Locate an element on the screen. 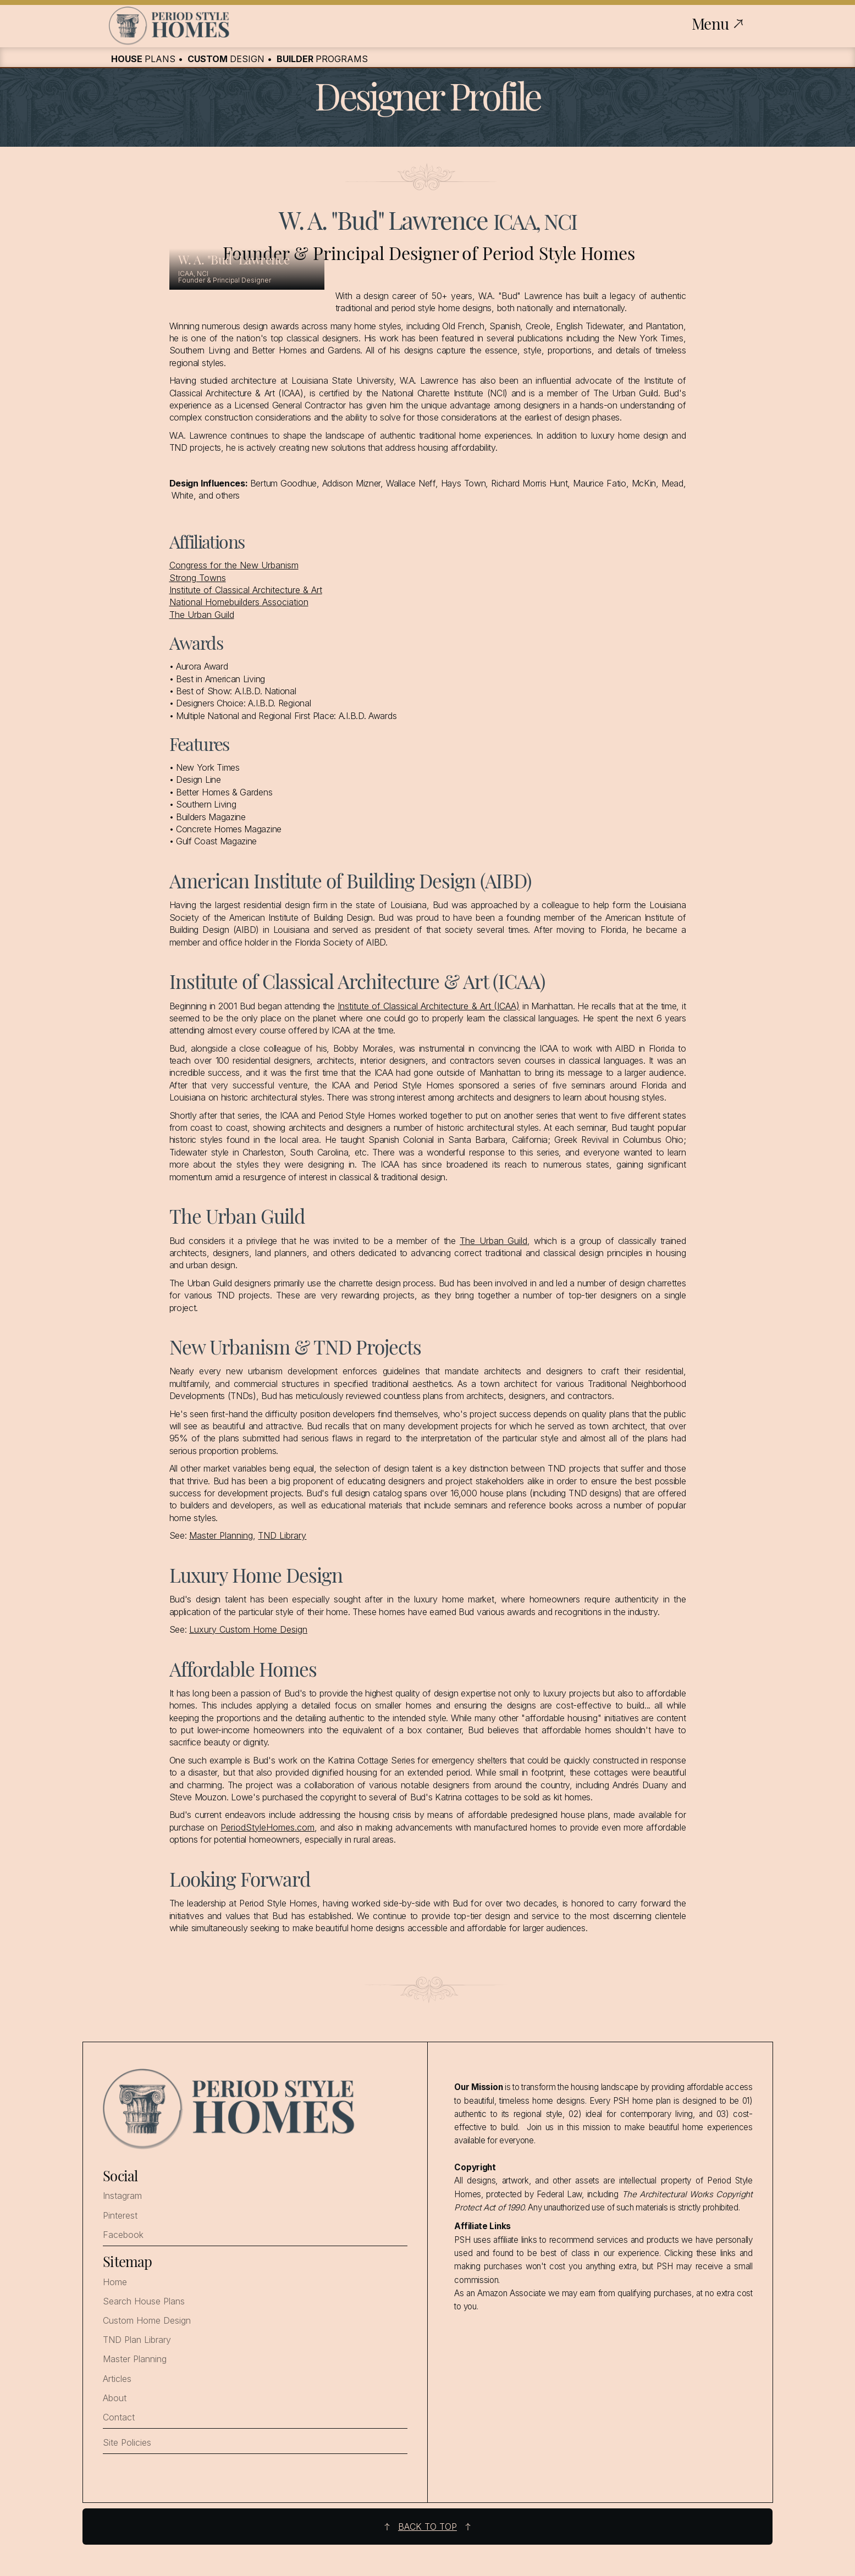 The image size is (855, 2576). Site Policies is located at coordinates (127, 2442).